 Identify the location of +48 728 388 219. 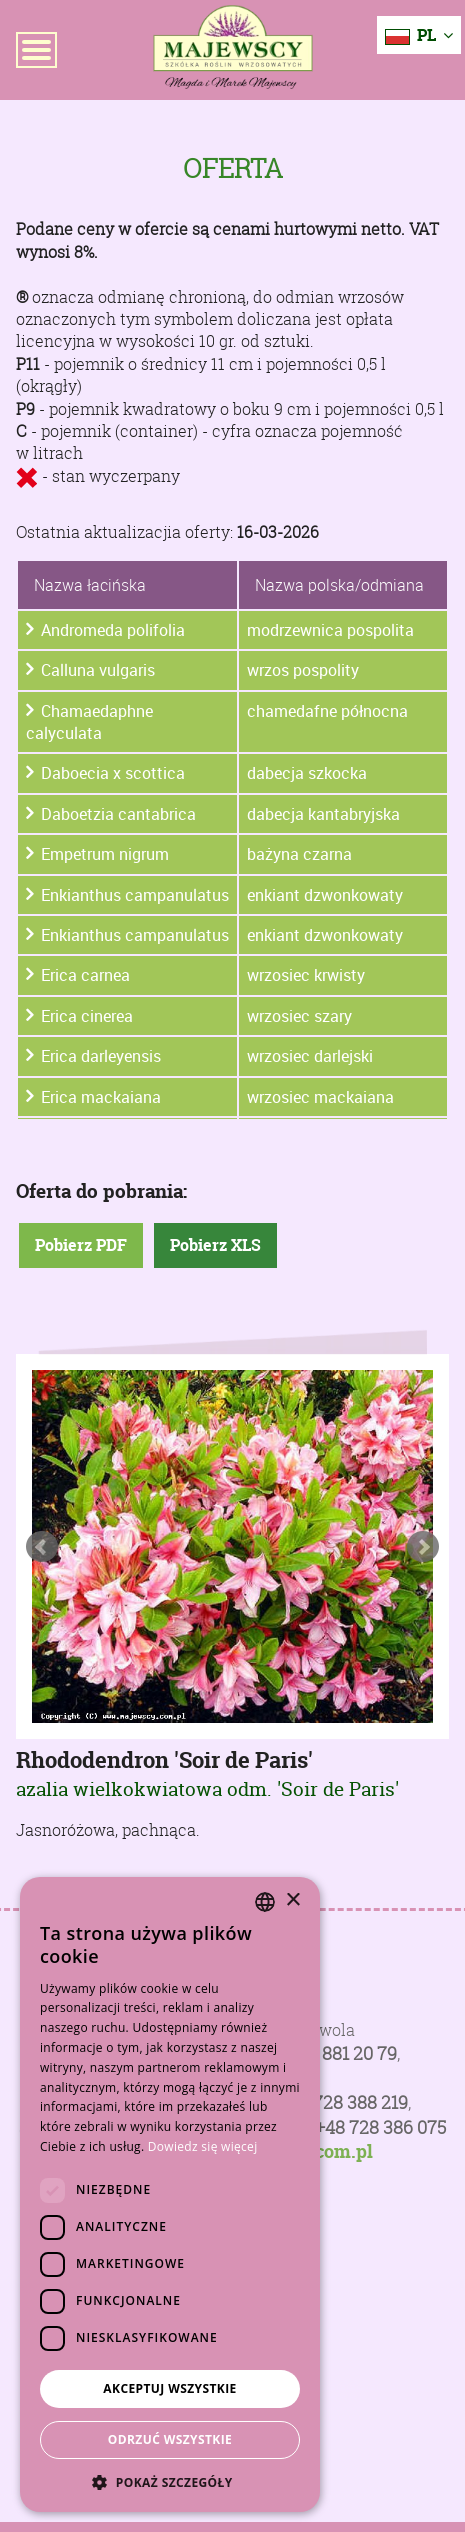
(343, 2102).